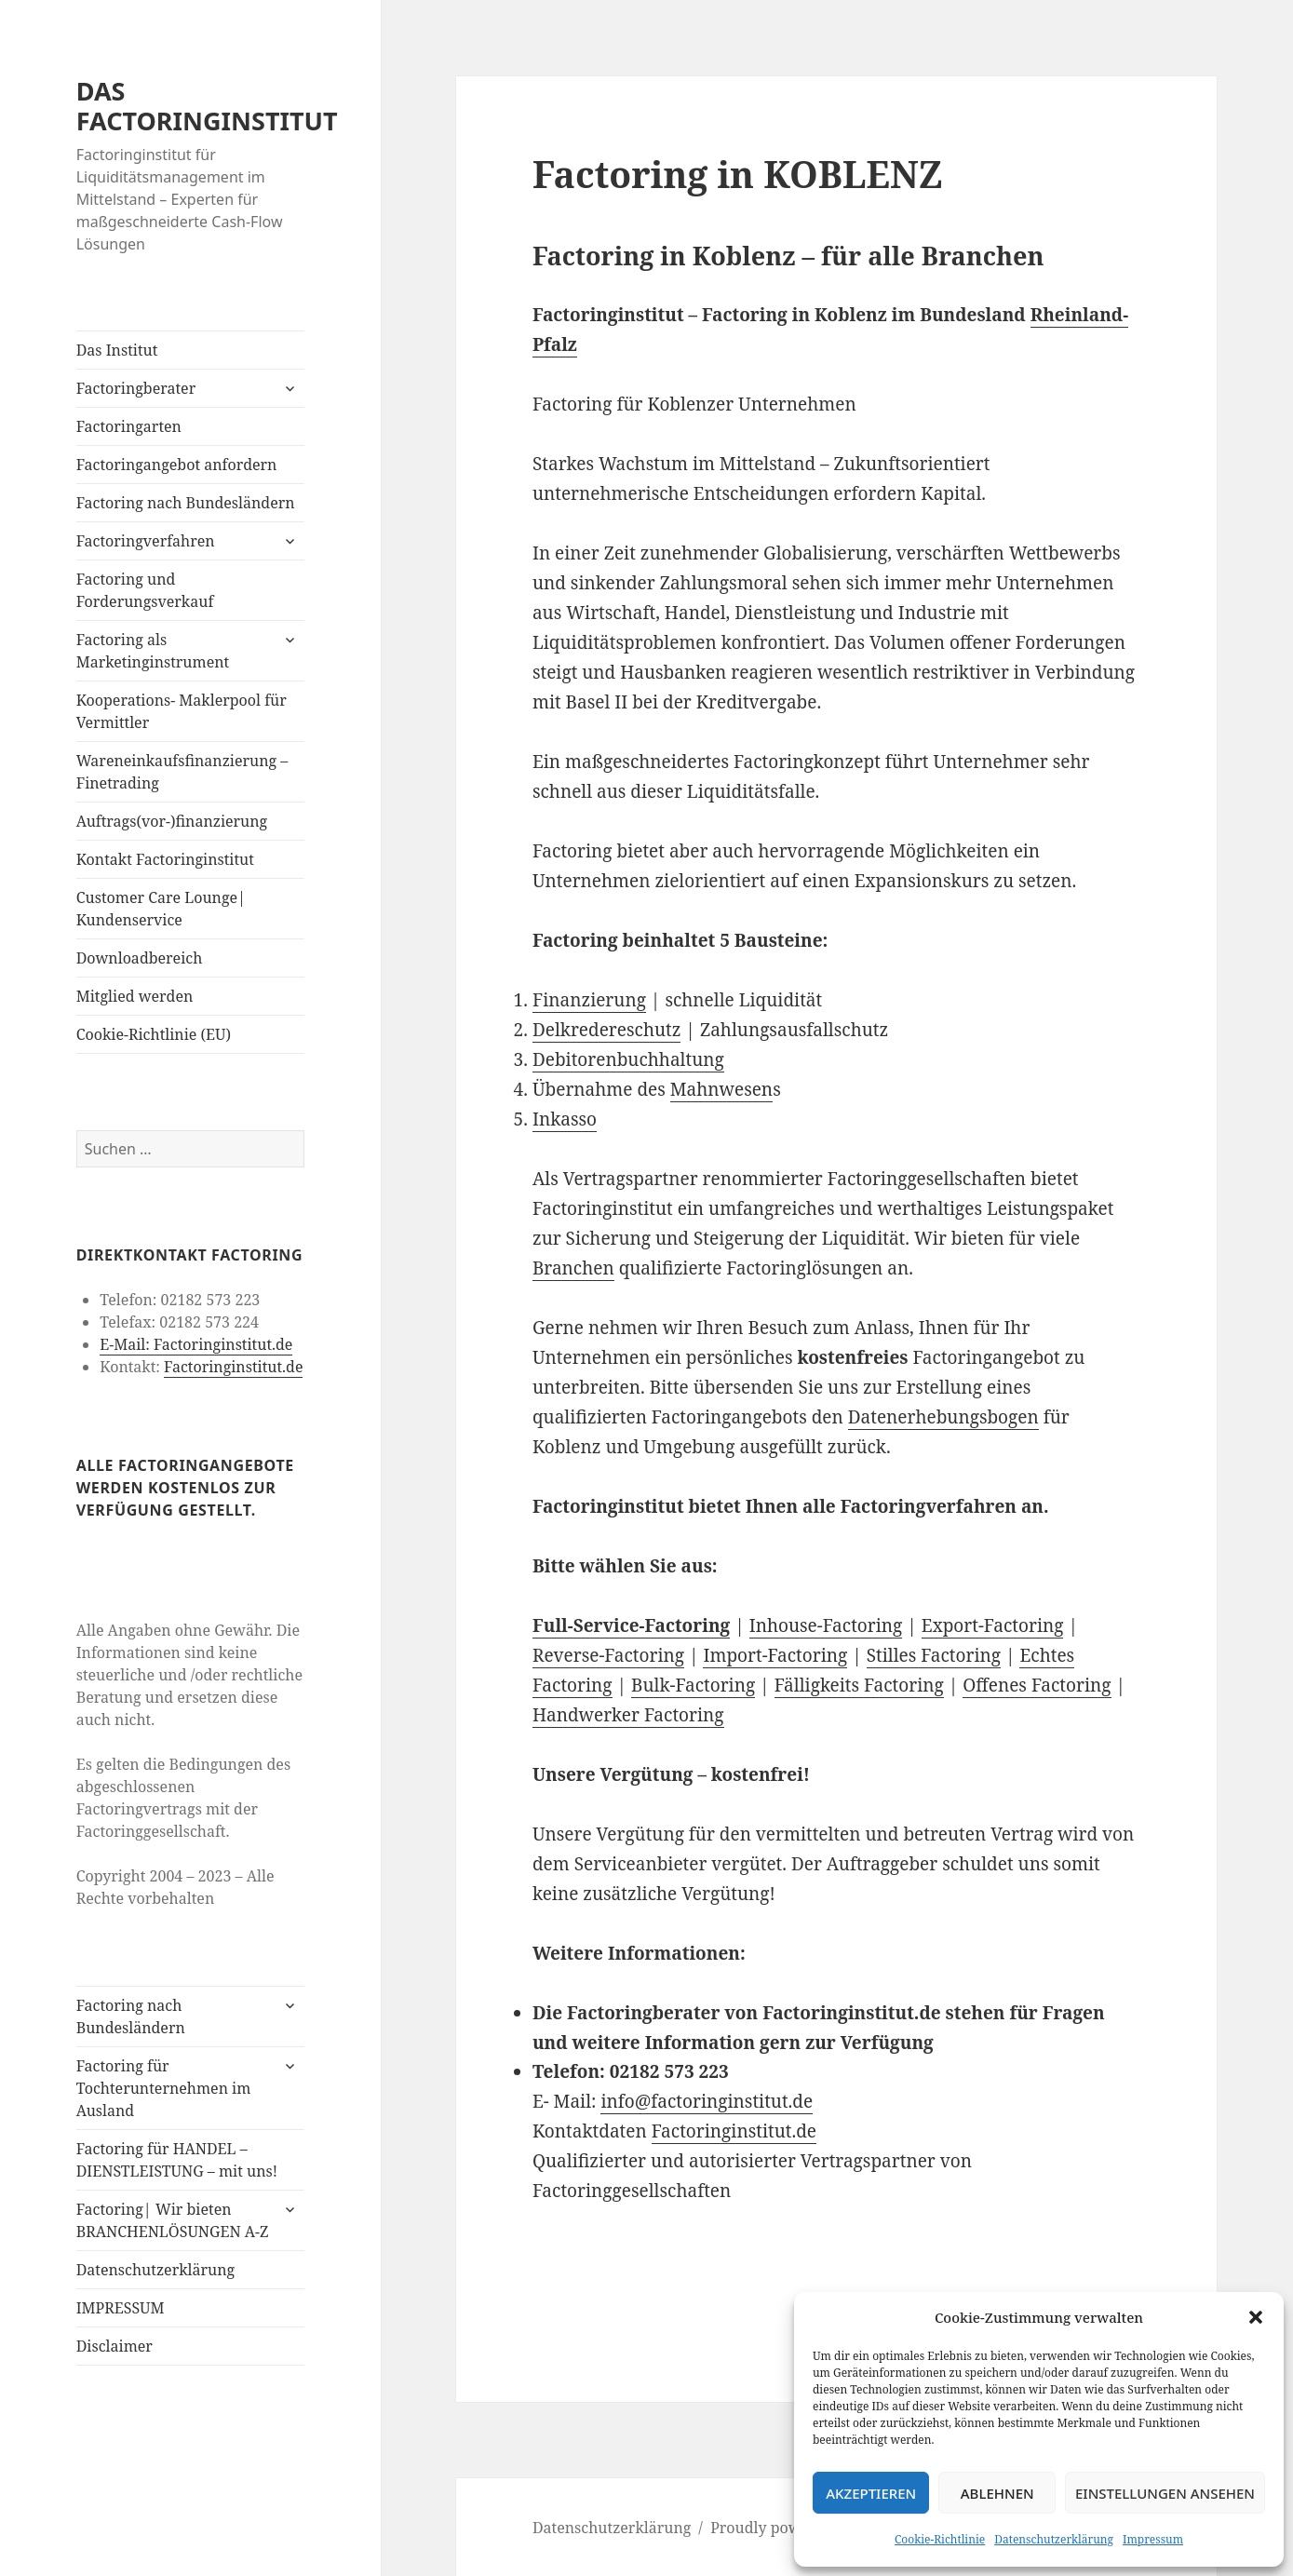 The width and height of the screenshot is (1293, 2576). I want to click on Fälligkeits Factoring, so click(859, 1685).